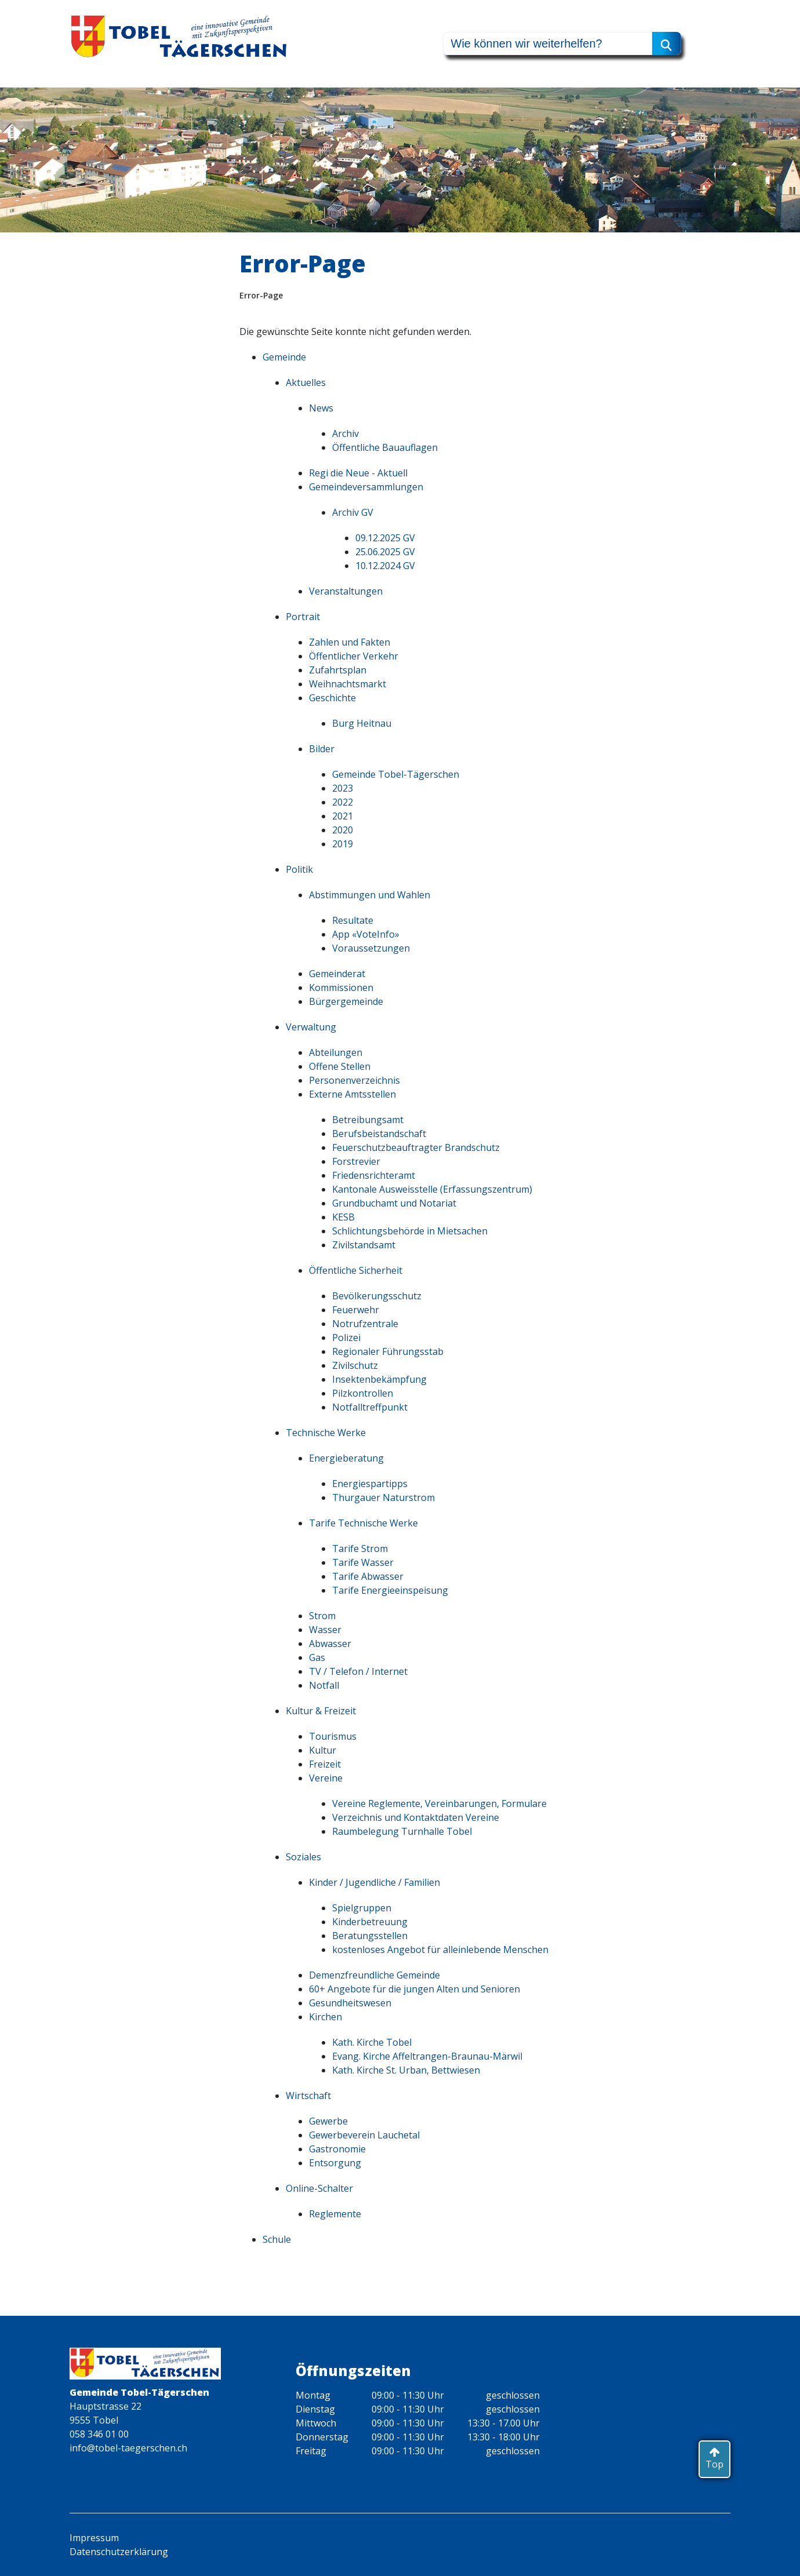 This screenshot has width=800, height=2576. I want to click on Voraussetzungen, so click(371, 948).